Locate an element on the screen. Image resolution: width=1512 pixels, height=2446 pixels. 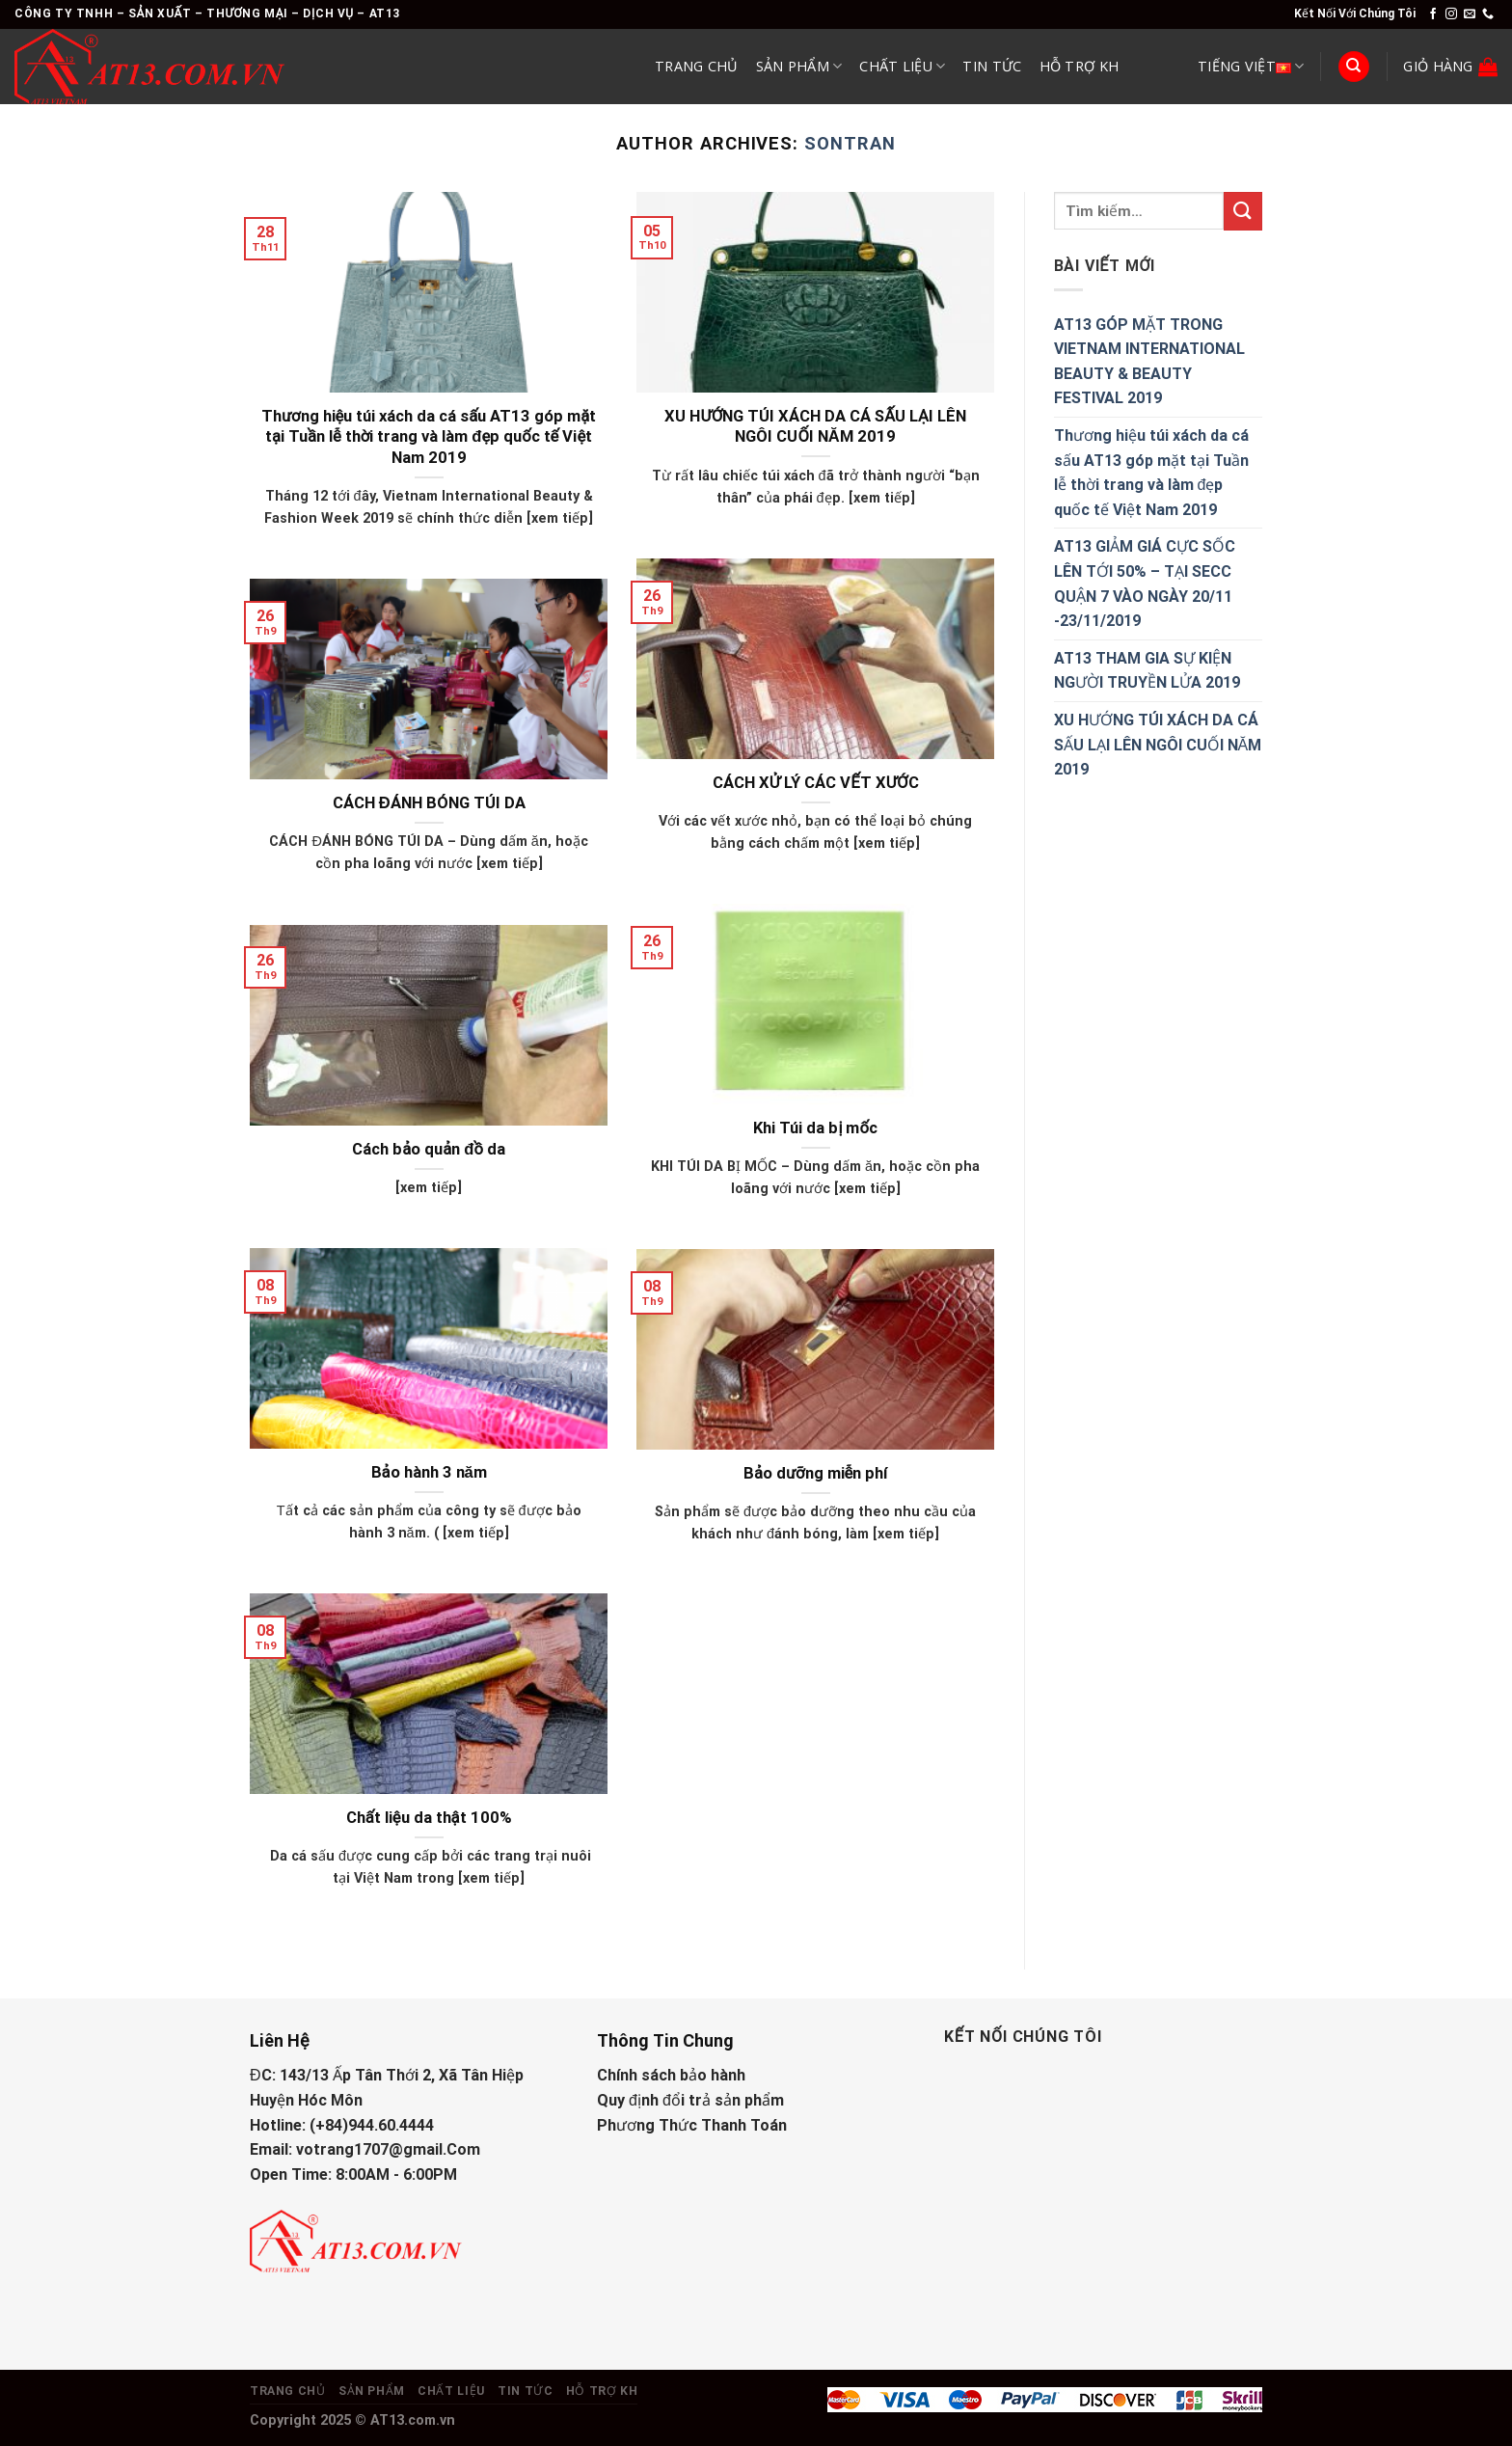
AT13 GIẢM GIÁ CỰC SỐC LÊN TỚI 50% – TẠI SECC QUẬN 7 VÀO NGÀY 20/11 -23/11/2019 is located at coordinates (1144, 583).